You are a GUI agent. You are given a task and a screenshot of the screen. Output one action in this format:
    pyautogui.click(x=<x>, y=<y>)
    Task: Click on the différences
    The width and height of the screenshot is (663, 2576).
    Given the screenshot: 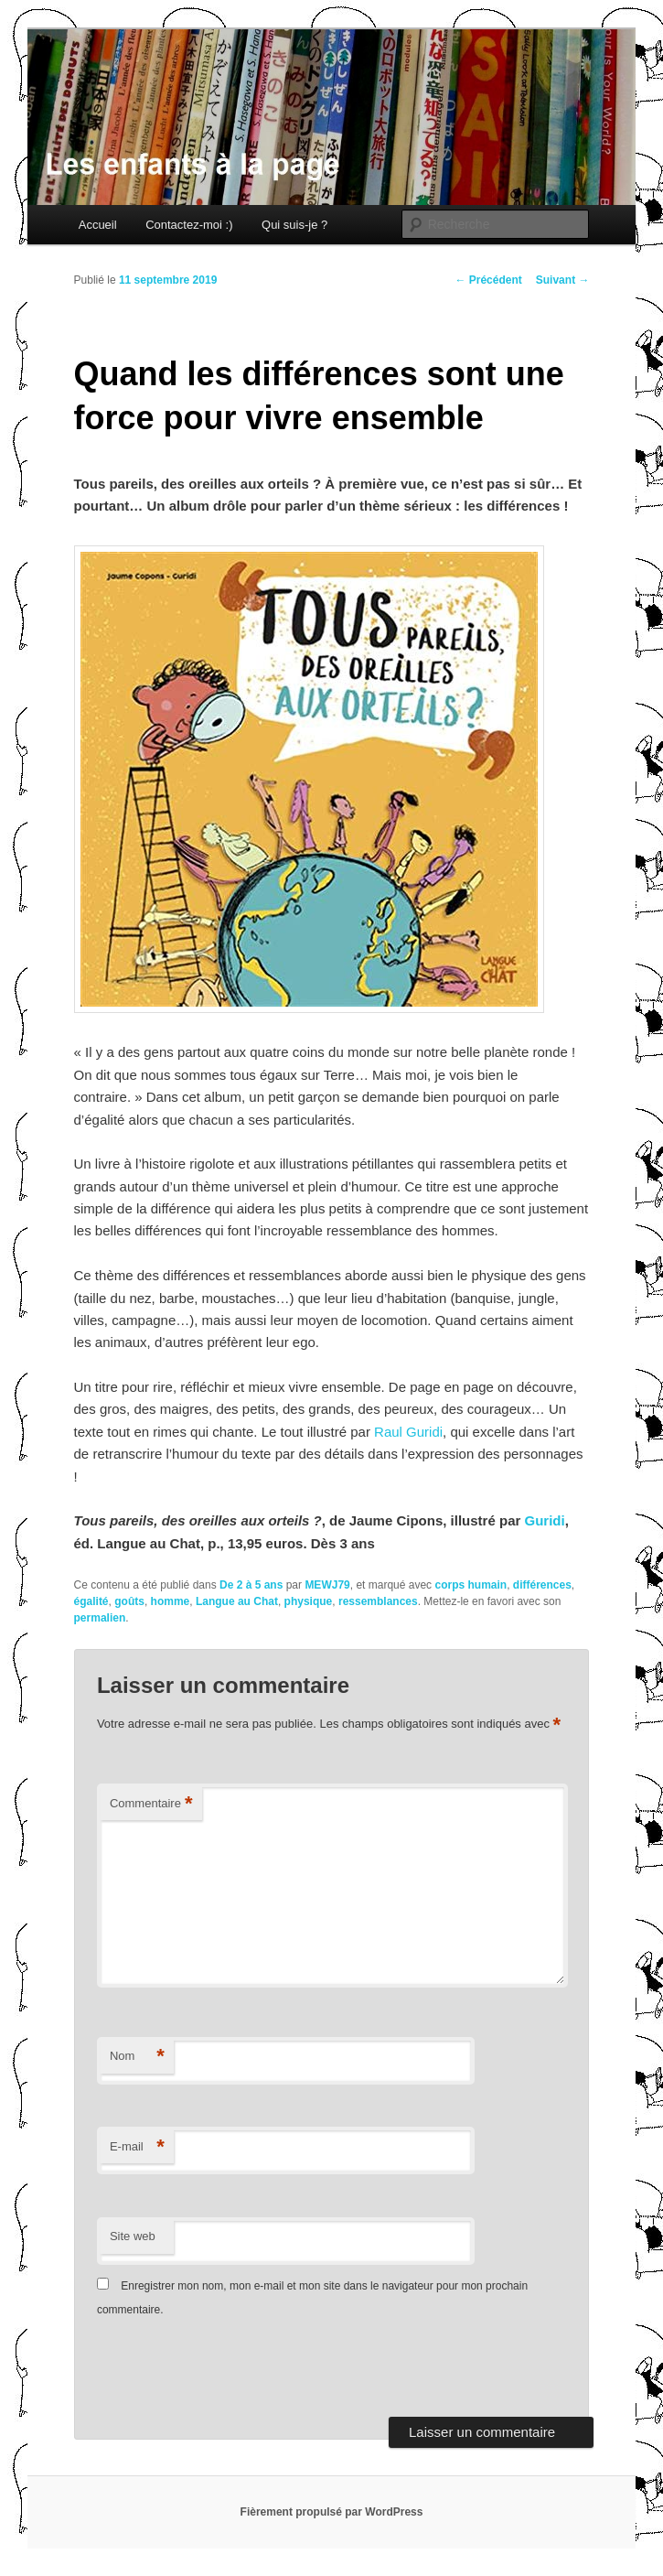 What is the action you would take?
    pyautogui.click(x=542, y=1585)
    